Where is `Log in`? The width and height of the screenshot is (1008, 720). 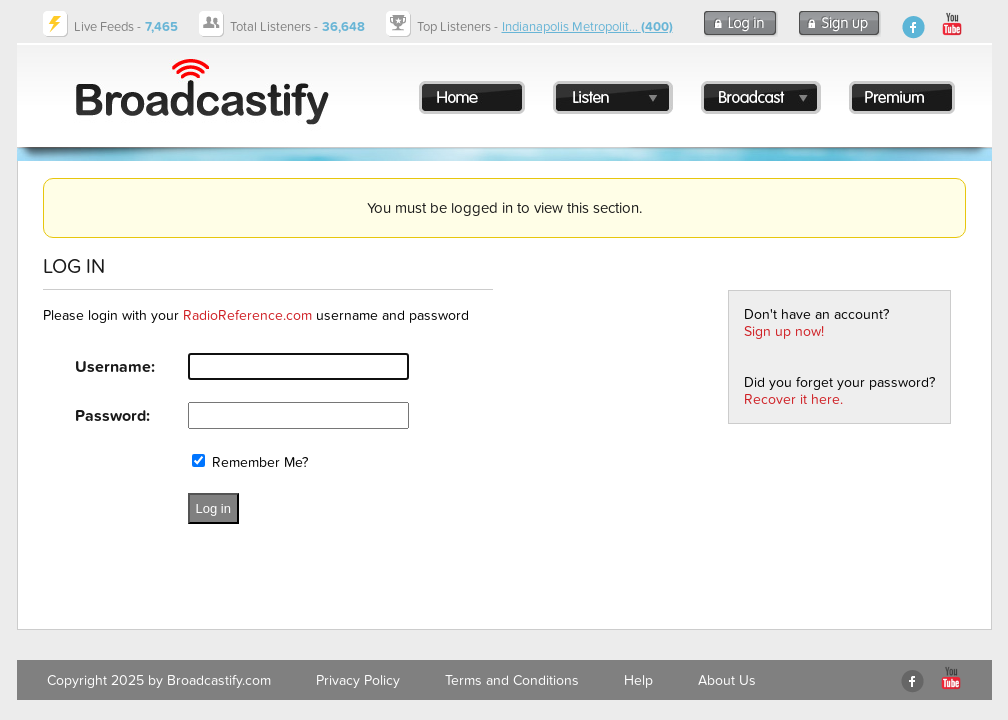
Log in is located at coordinates (213, 508).